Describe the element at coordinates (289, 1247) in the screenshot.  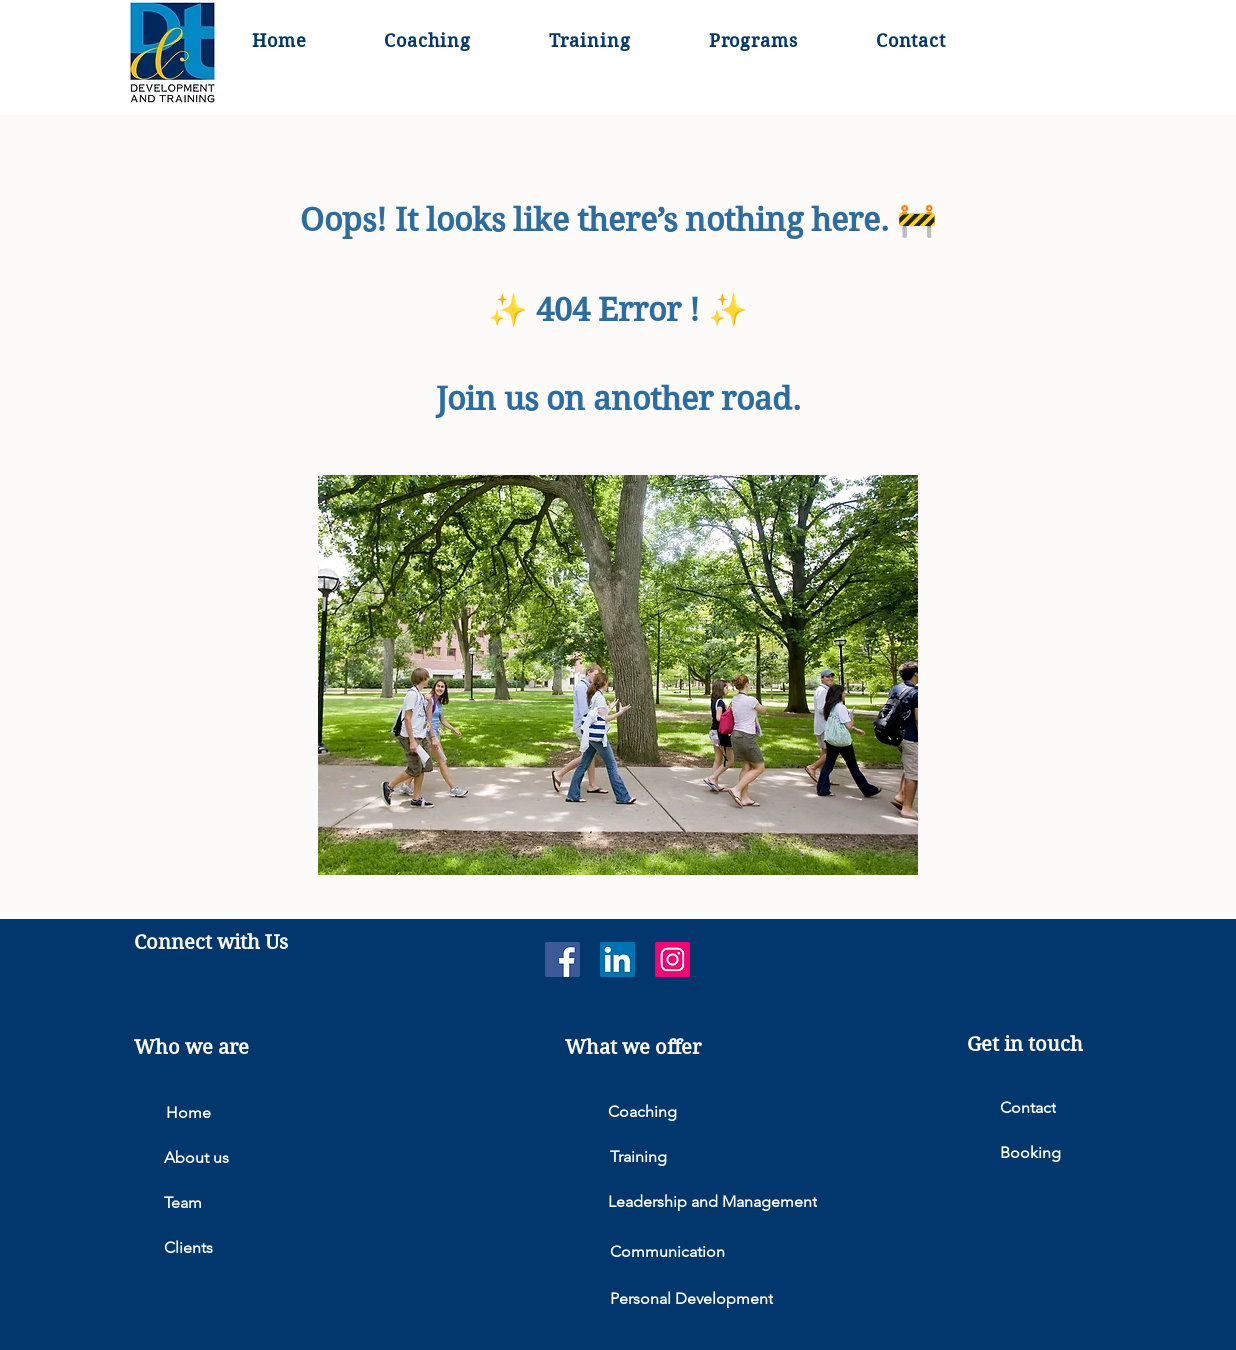
I see `[Clients]` at that location.